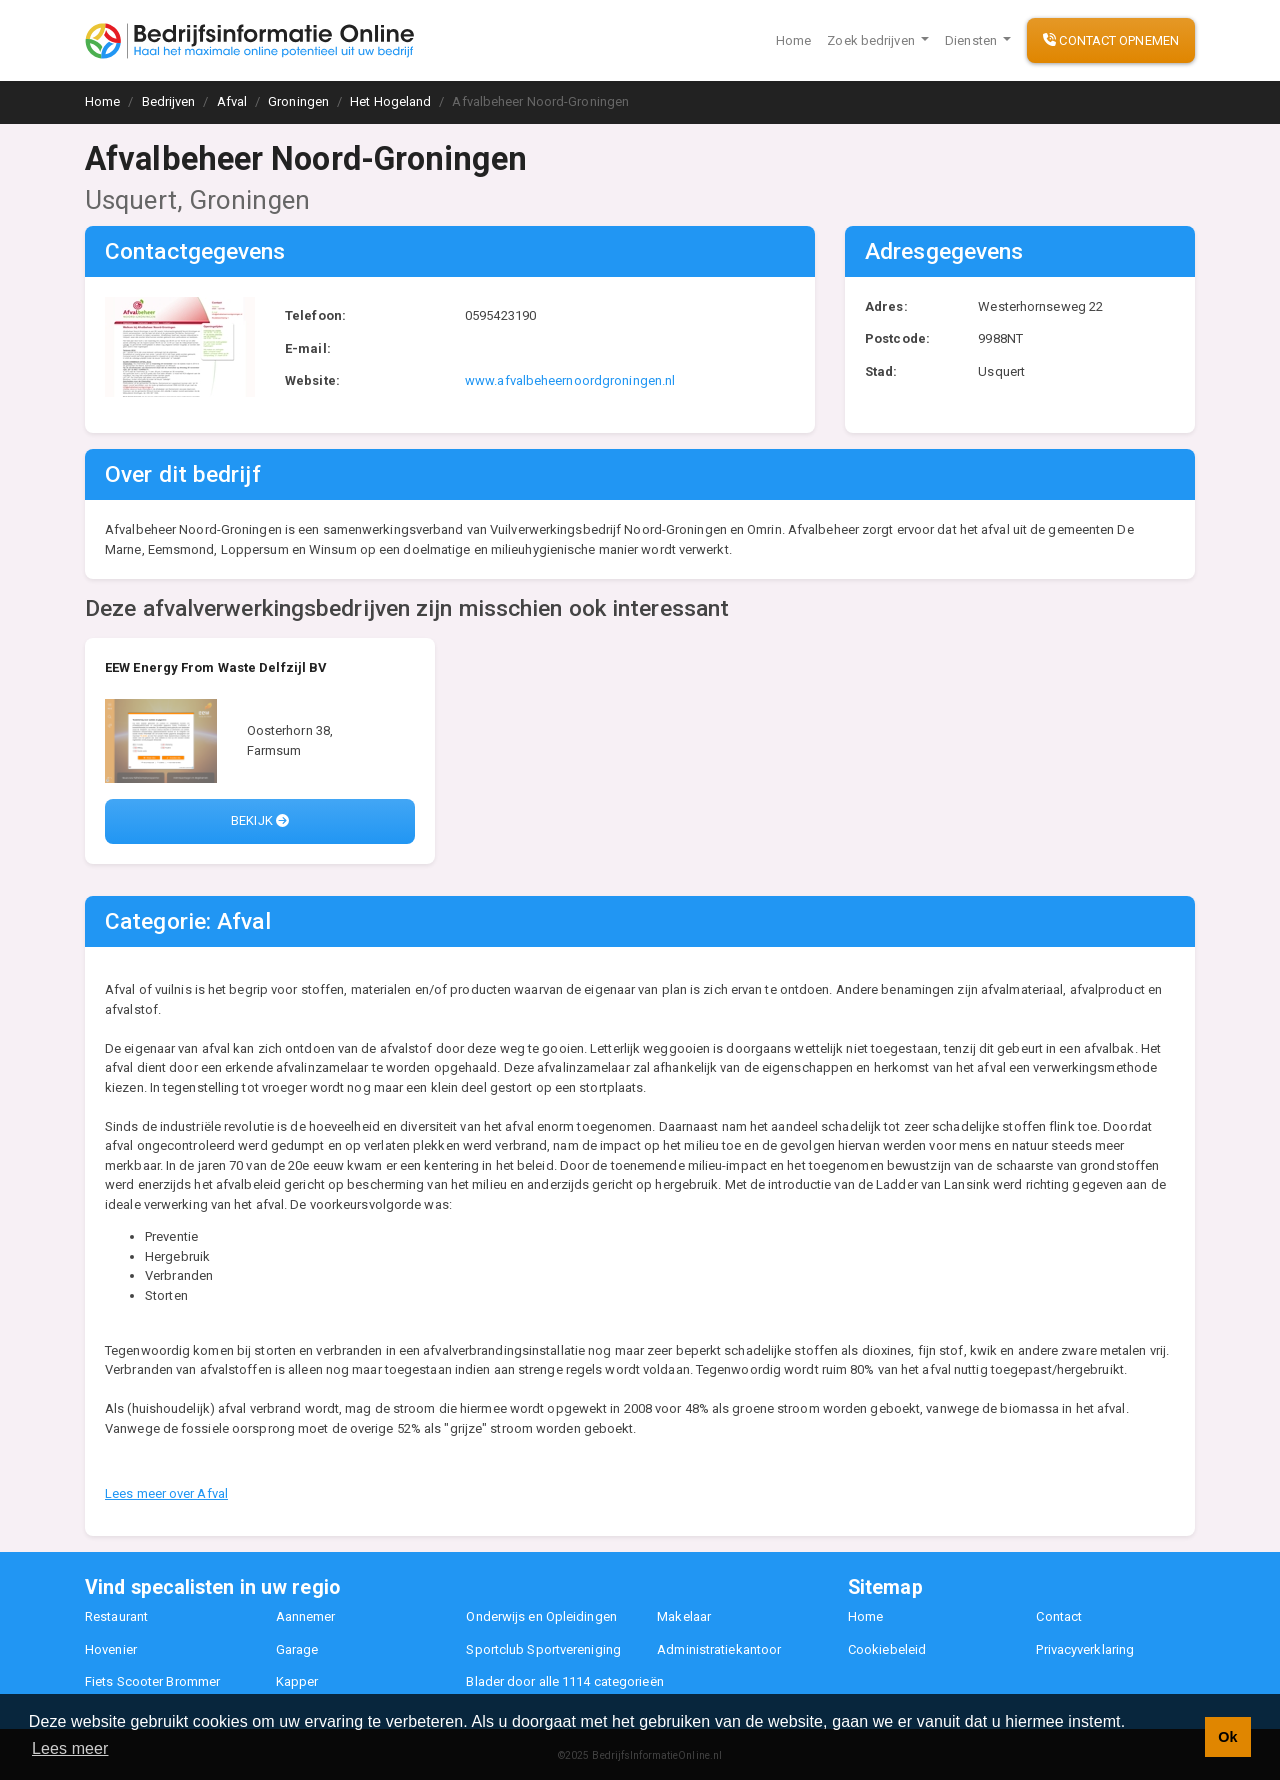 Image resolution: width=1280 pixels, height=1780 pixels. Describe the element at coordinates (872, 40) in the screenshot. I see `Zoek bedrijven` at that location.